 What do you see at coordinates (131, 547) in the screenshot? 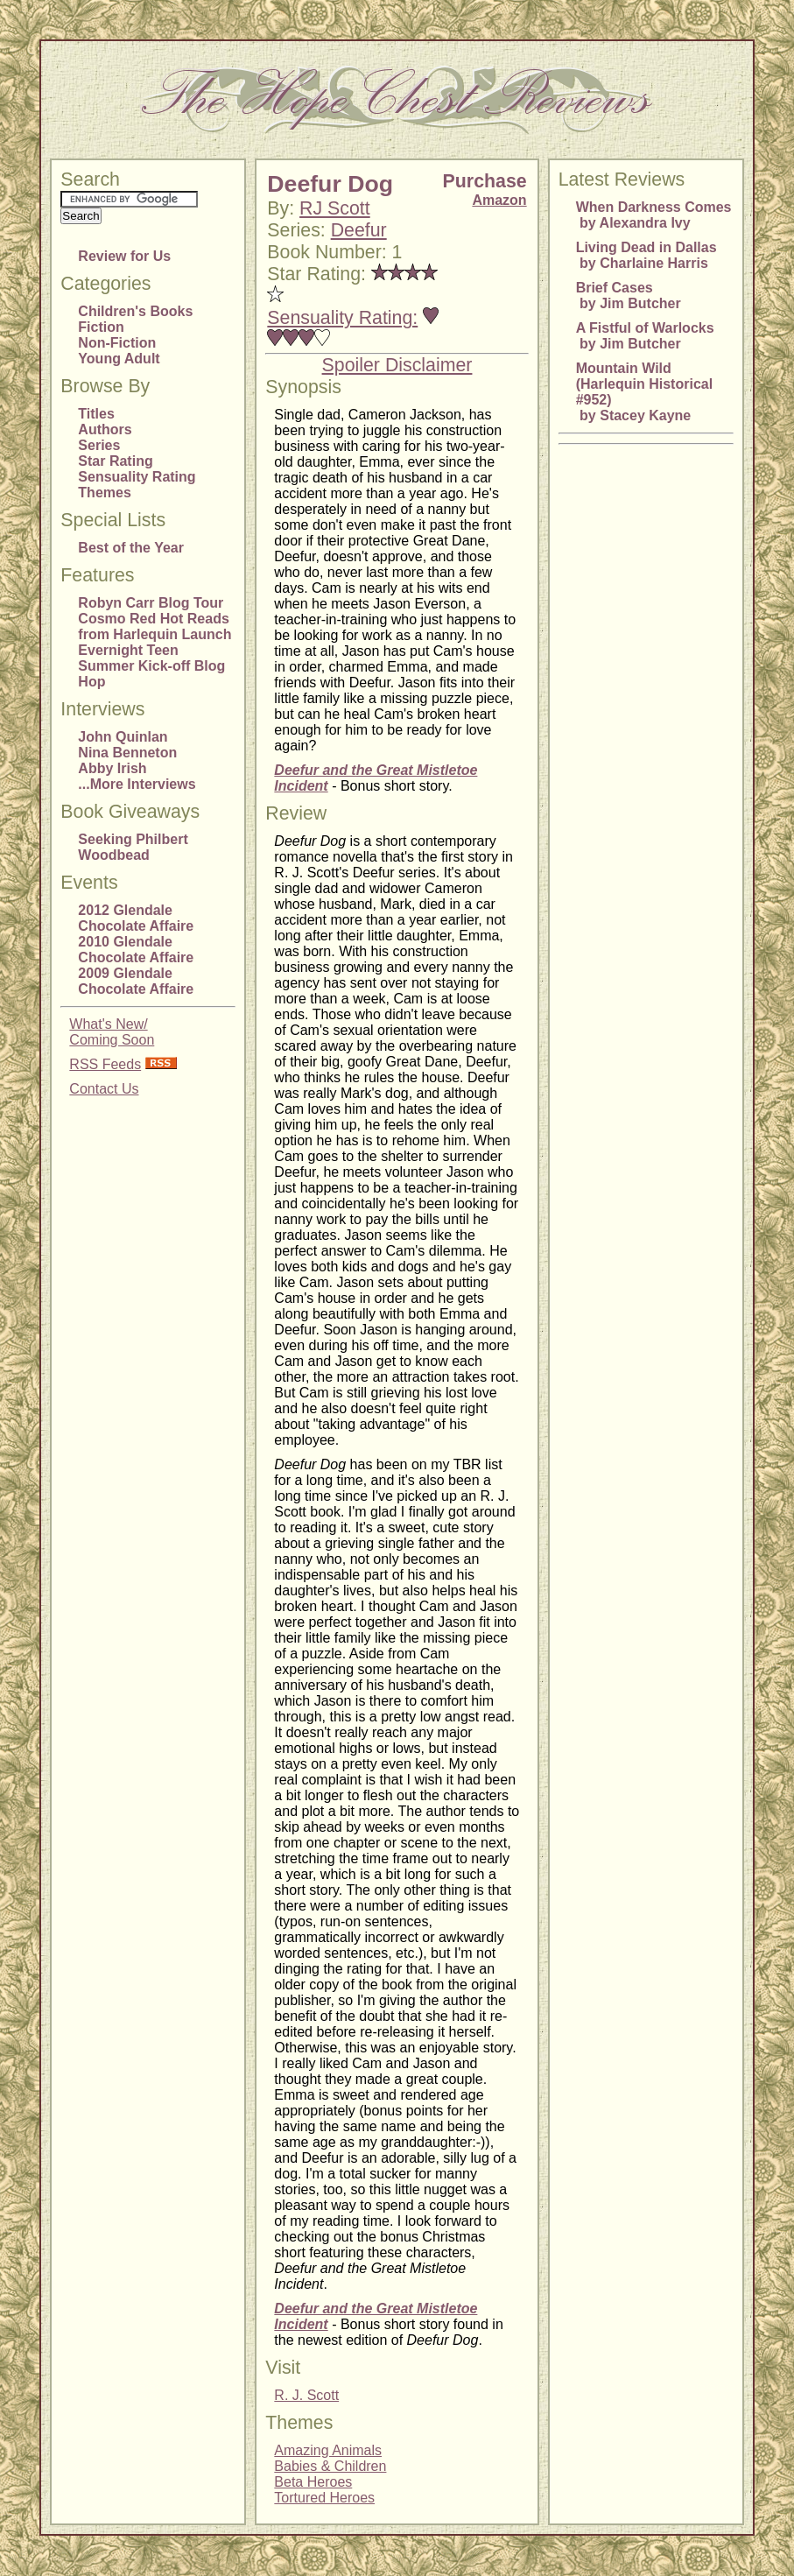
I see `Best of the Year` at bounding box center [131, 547].